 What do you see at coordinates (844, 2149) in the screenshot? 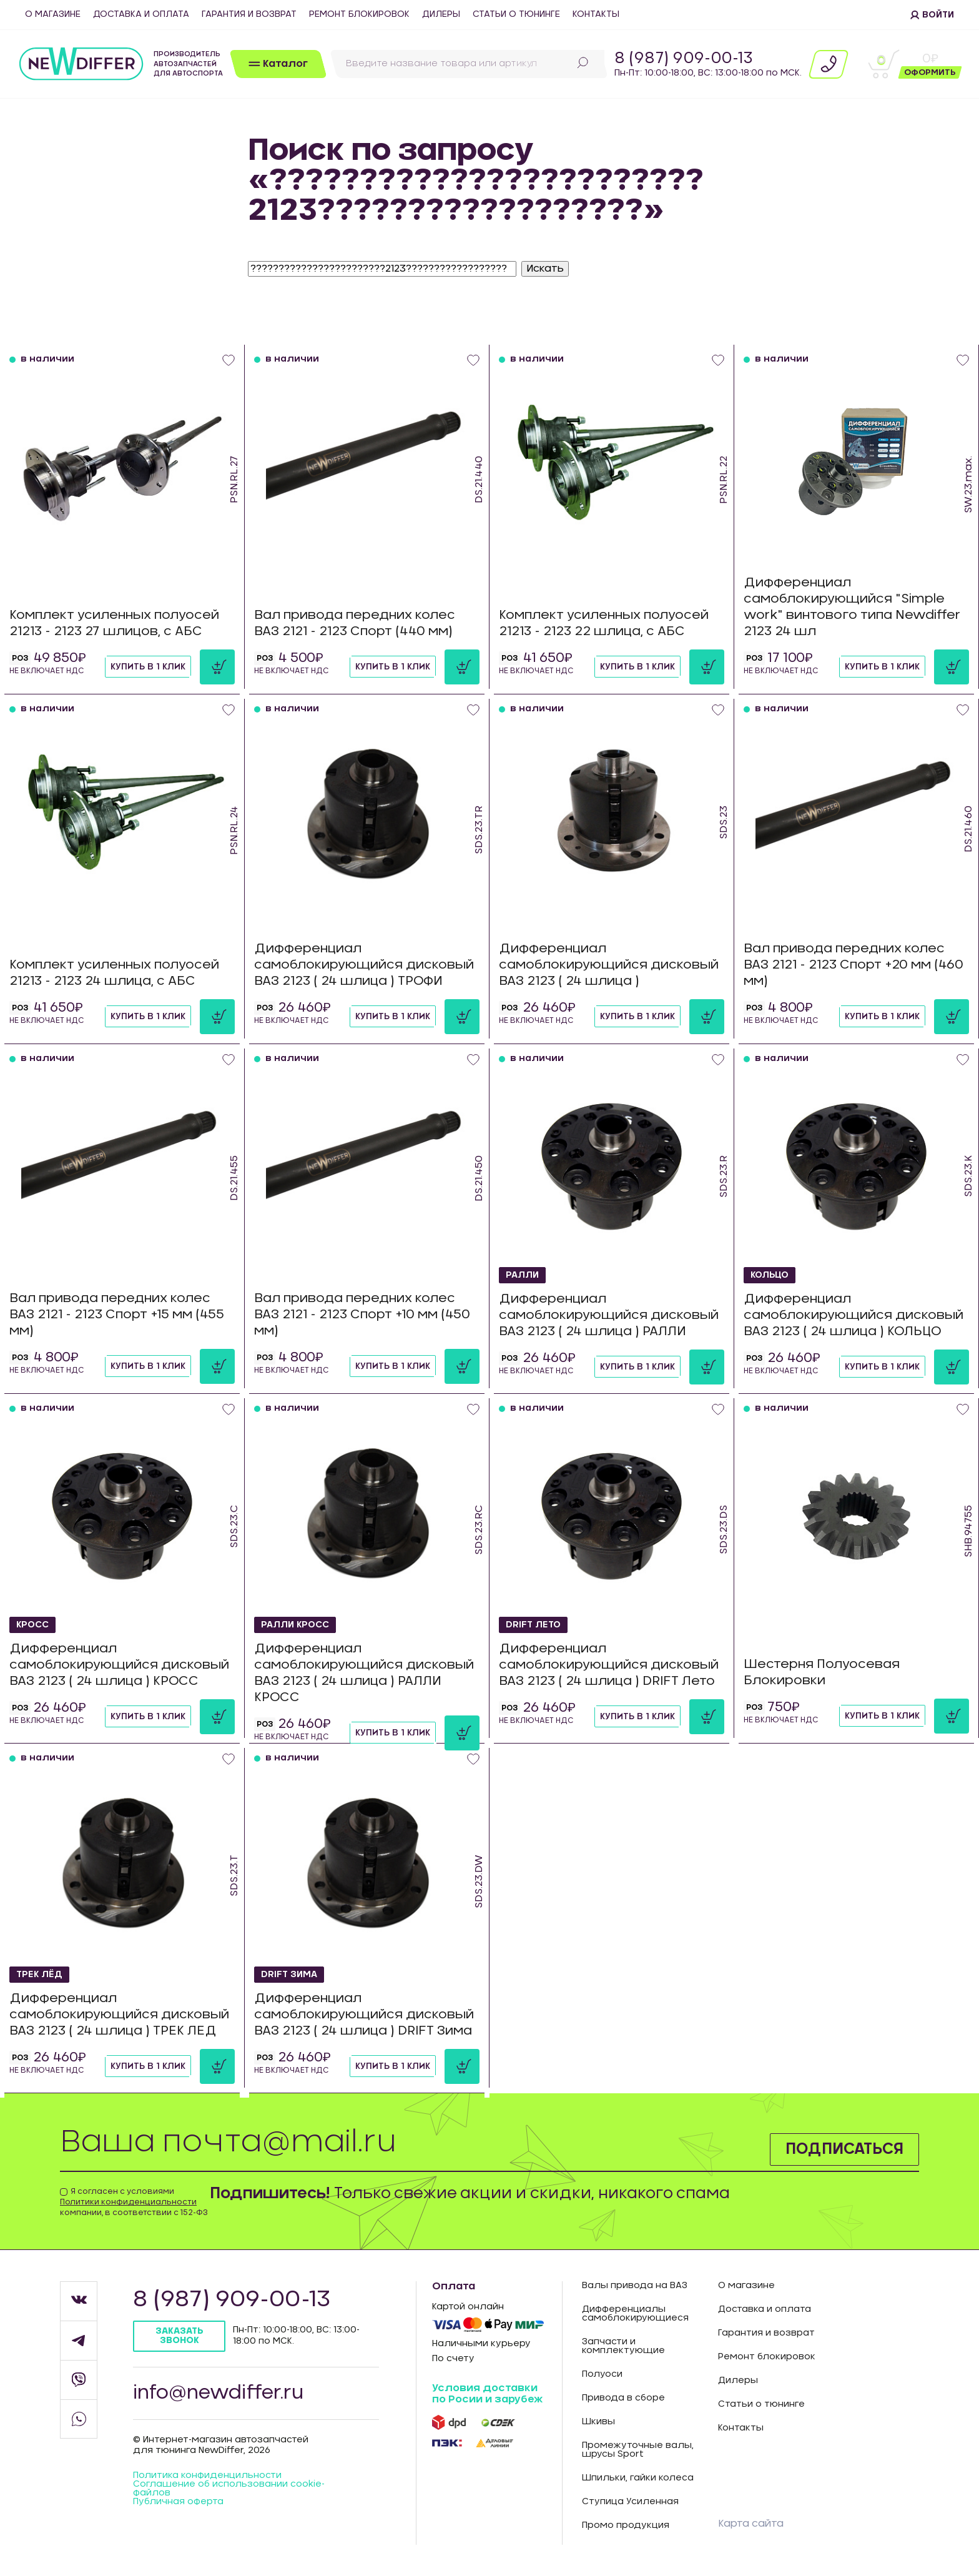
I see `Подписаться` at bounding box center [844, 2149].